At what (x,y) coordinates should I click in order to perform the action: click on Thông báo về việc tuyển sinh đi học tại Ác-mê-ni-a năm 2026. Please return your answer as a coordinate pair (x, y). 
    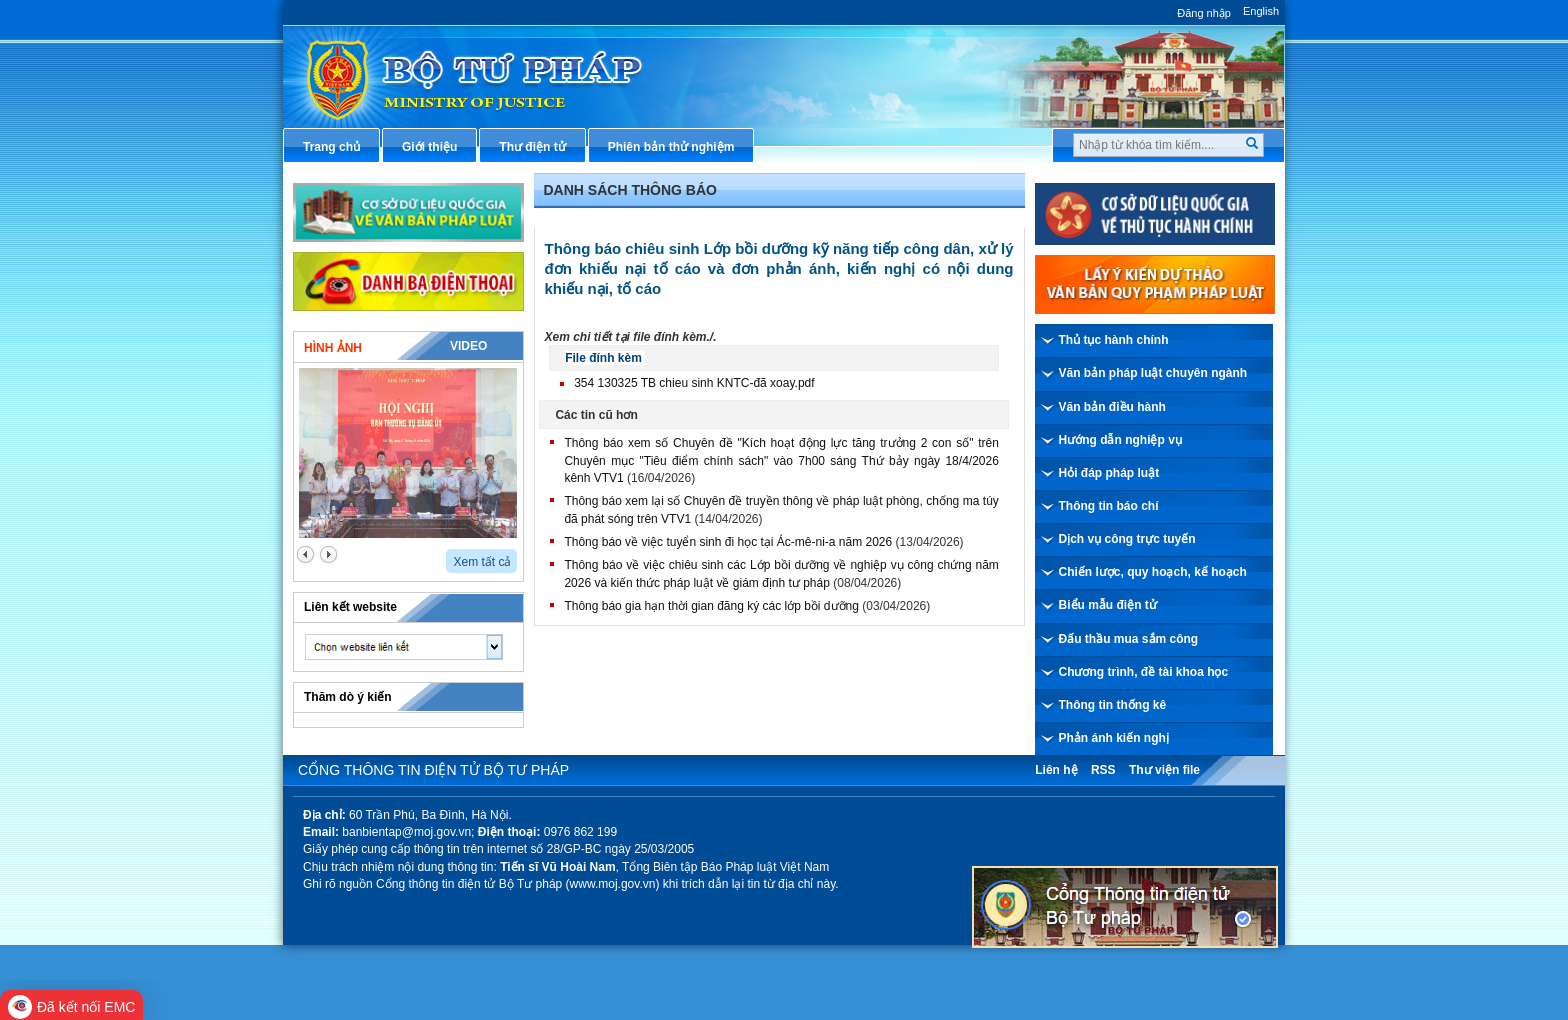
    Looking at the image, I should click on (728, 542).